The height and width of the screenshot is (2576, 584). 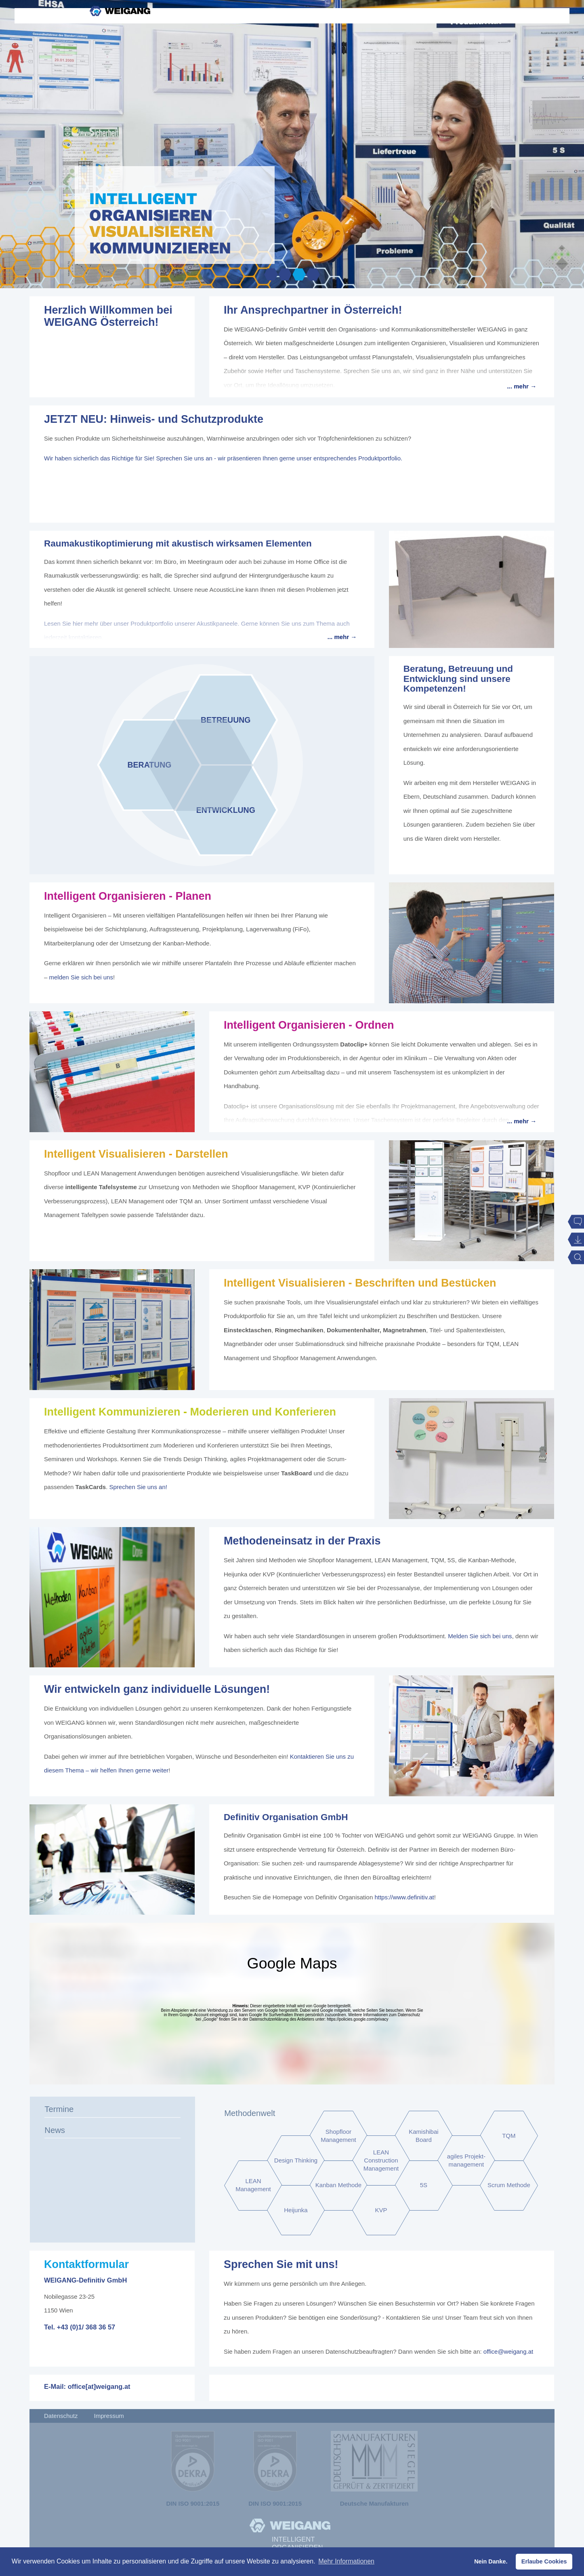 I want to click on Shopfloor Management, so click(x=338, y=2135).